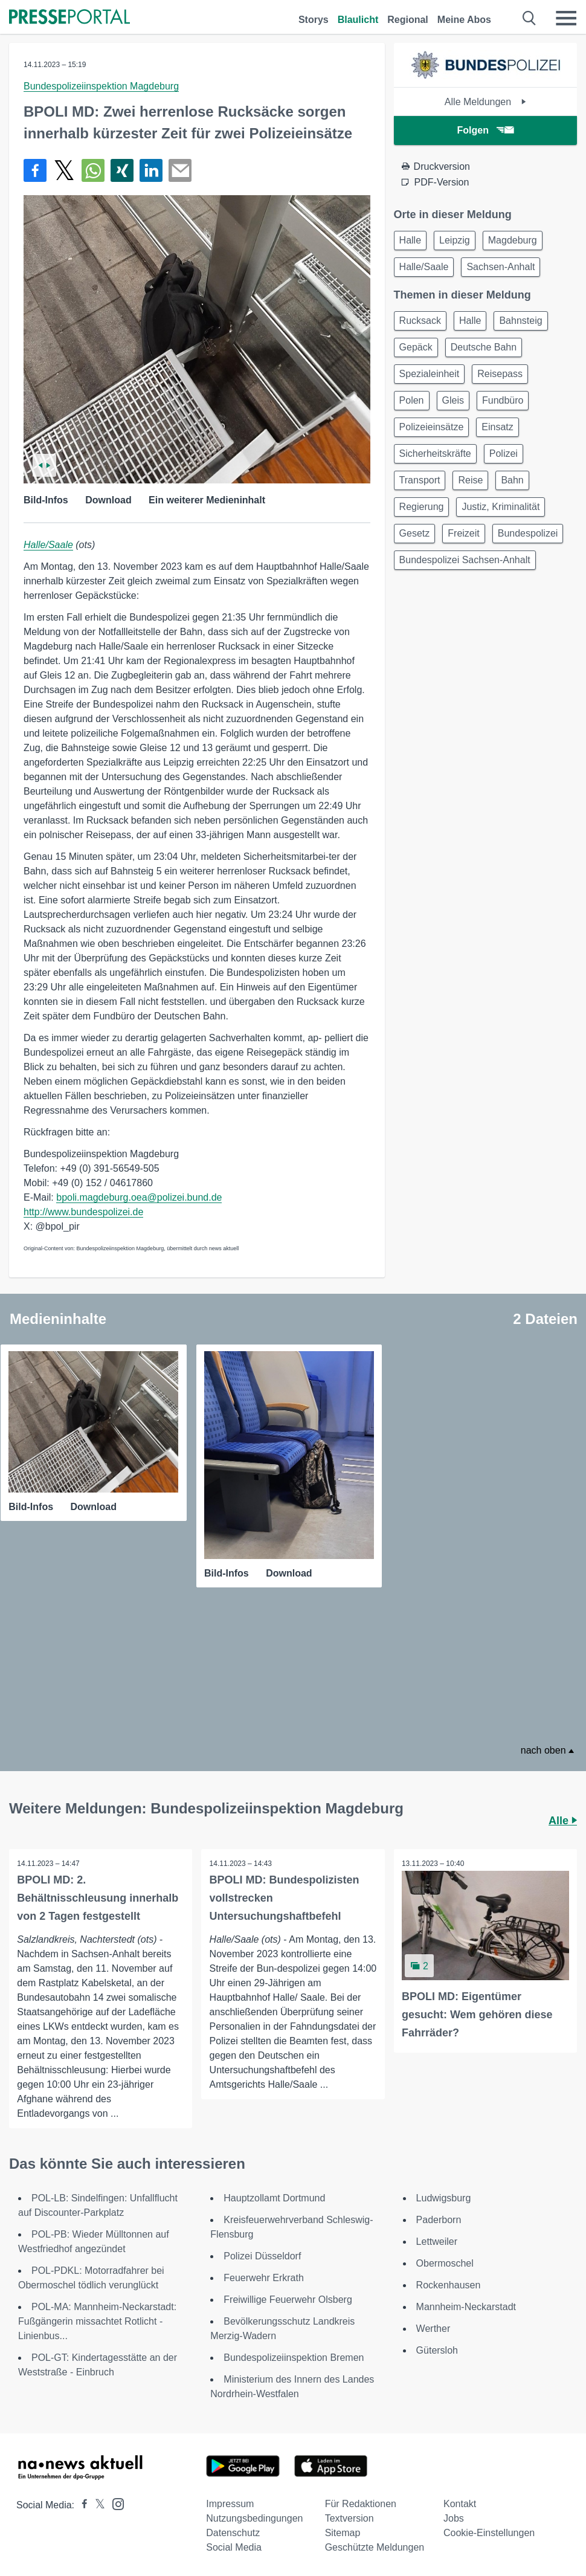 The image size is (586, 2576). What do you see at coordinates (264, 2276) in the screenshot?
I see `Feuerwehr Erkrath` at bounding box center [264, 2276].